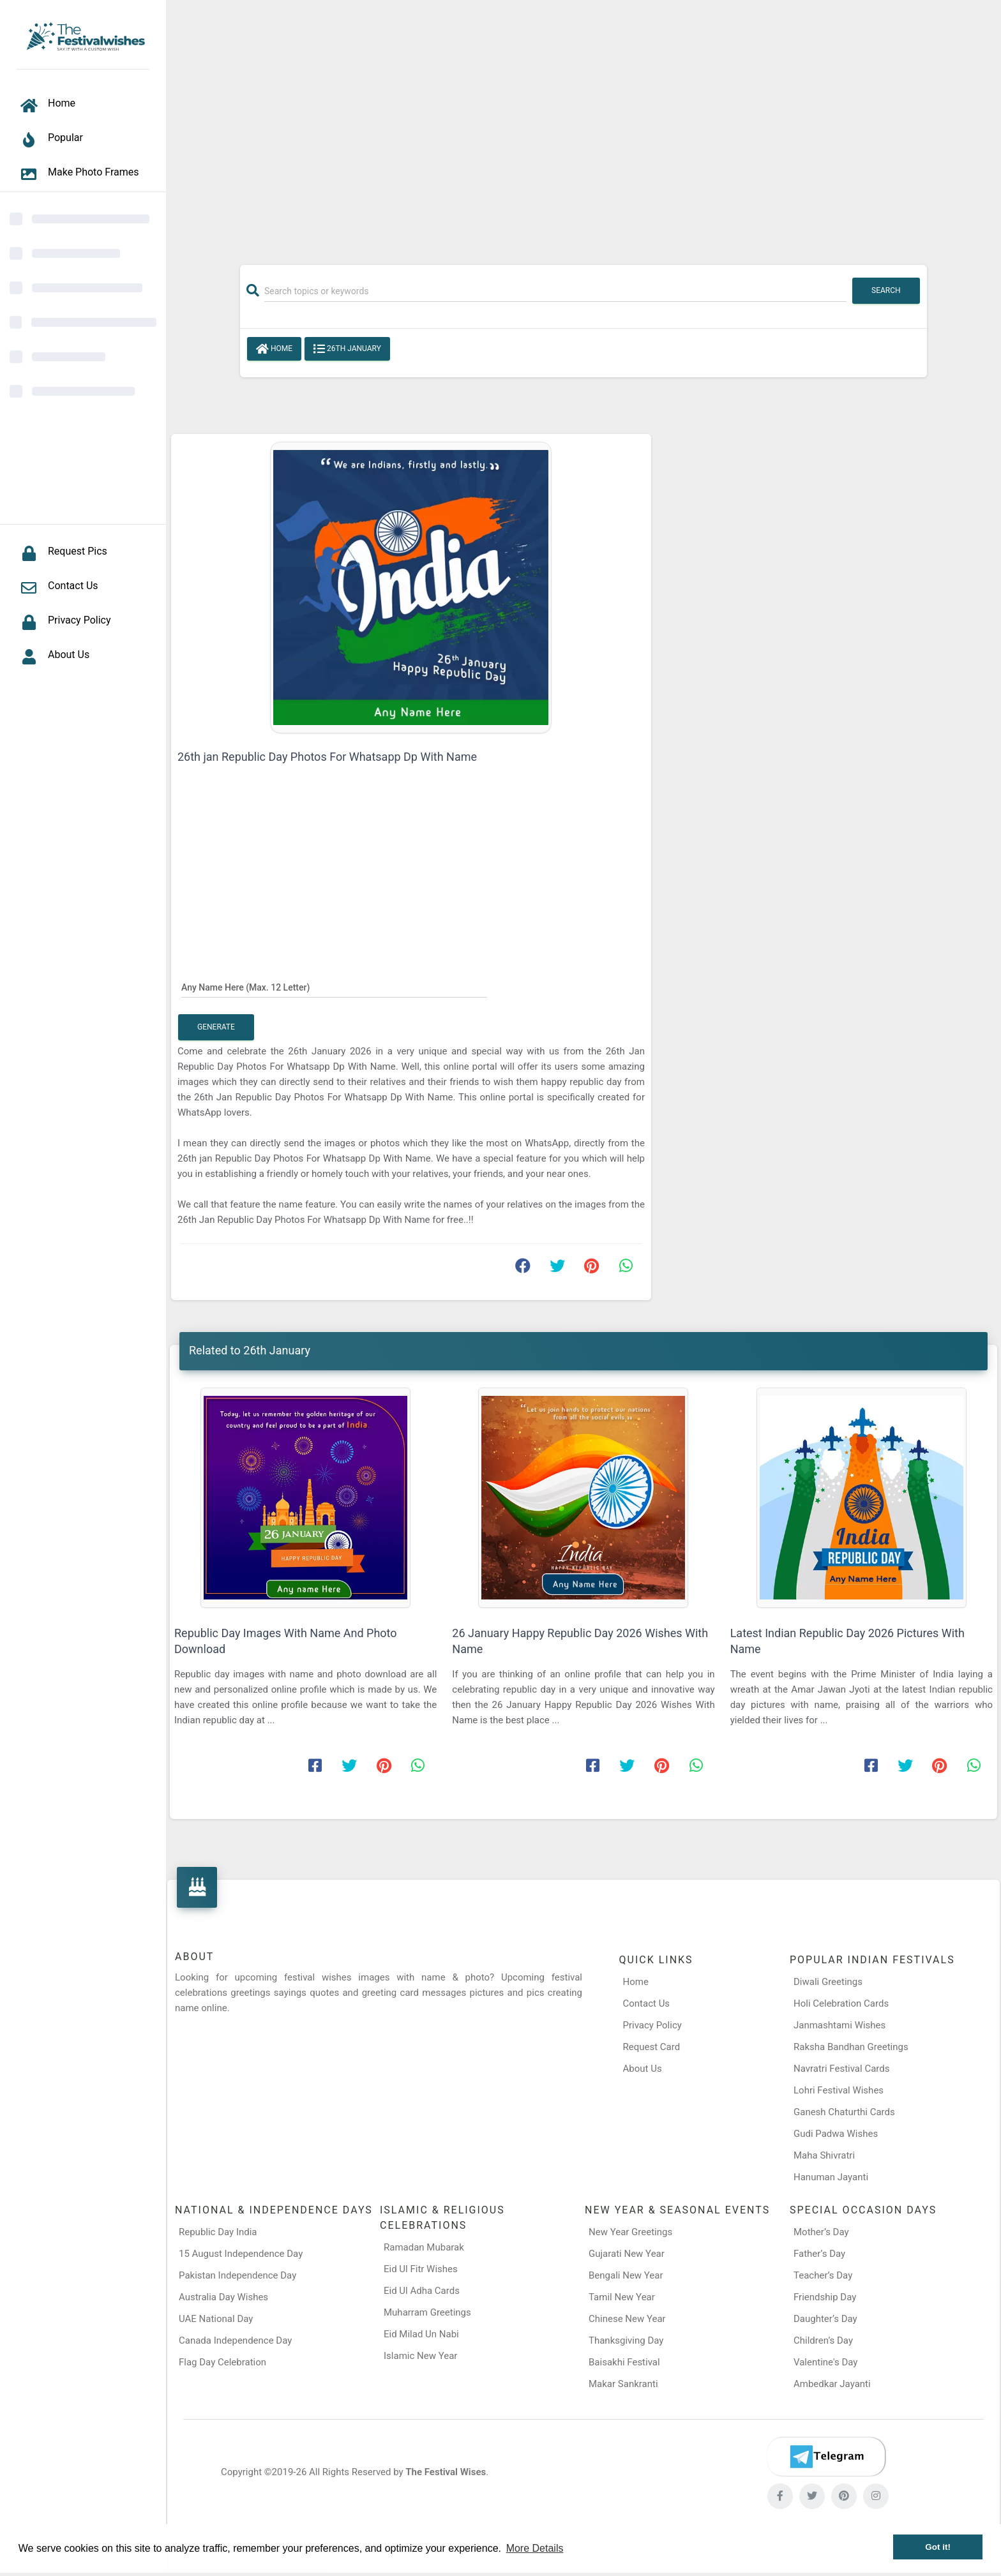 The height and width of the screenshot is (2576, 1001). Describe the element at coordinates (826, 2456) in the screenshot. I see `[Telegram]` at that location.